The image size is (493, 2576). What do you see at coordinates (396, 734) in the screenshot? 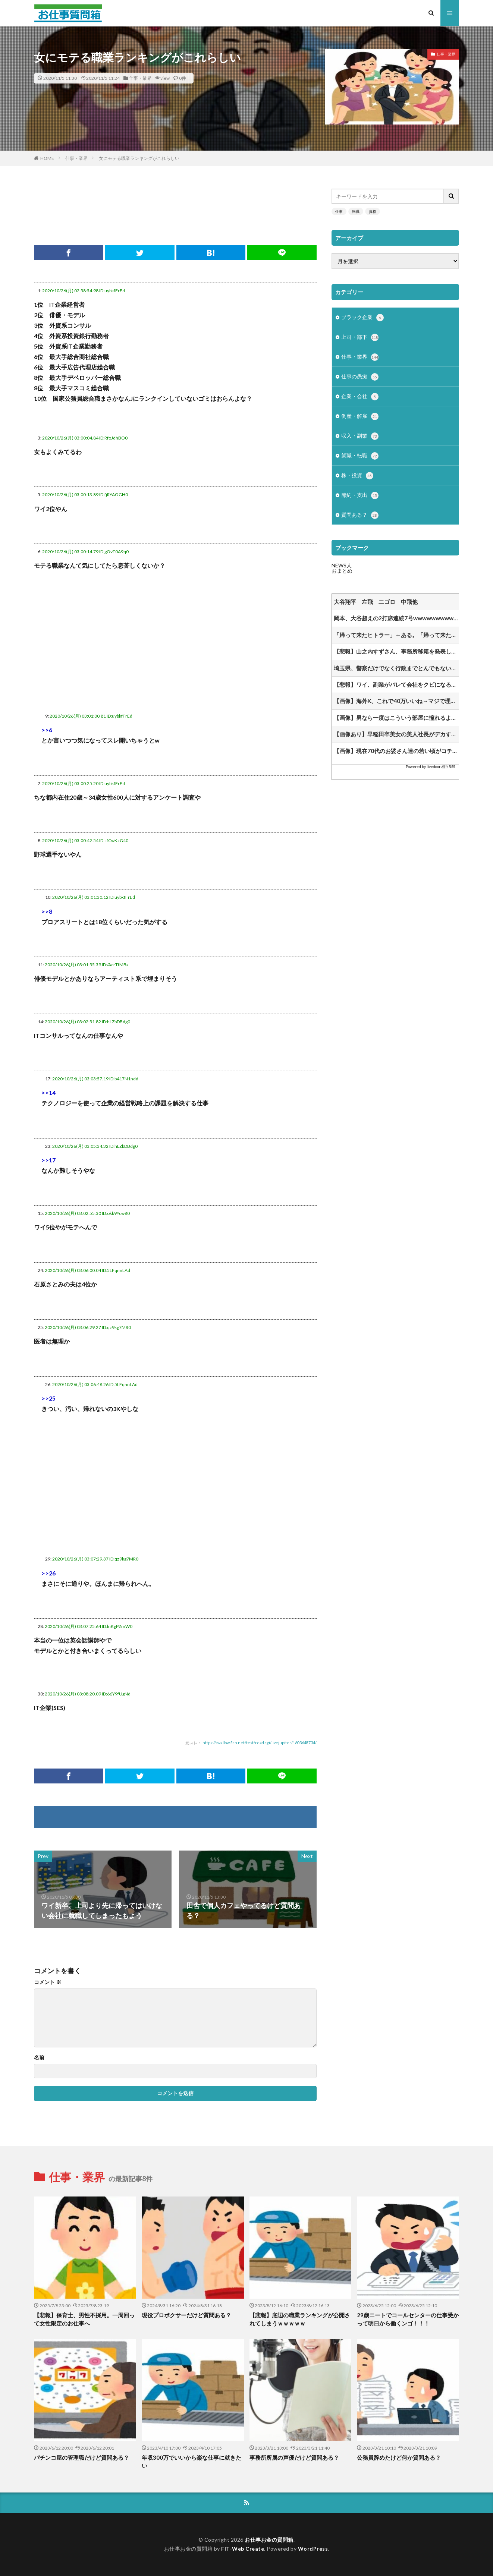
I see `【画像あり】早稲田卒美女の美人社長がデカすぎると業界で話題にwww` at bounding box center [396, 734].